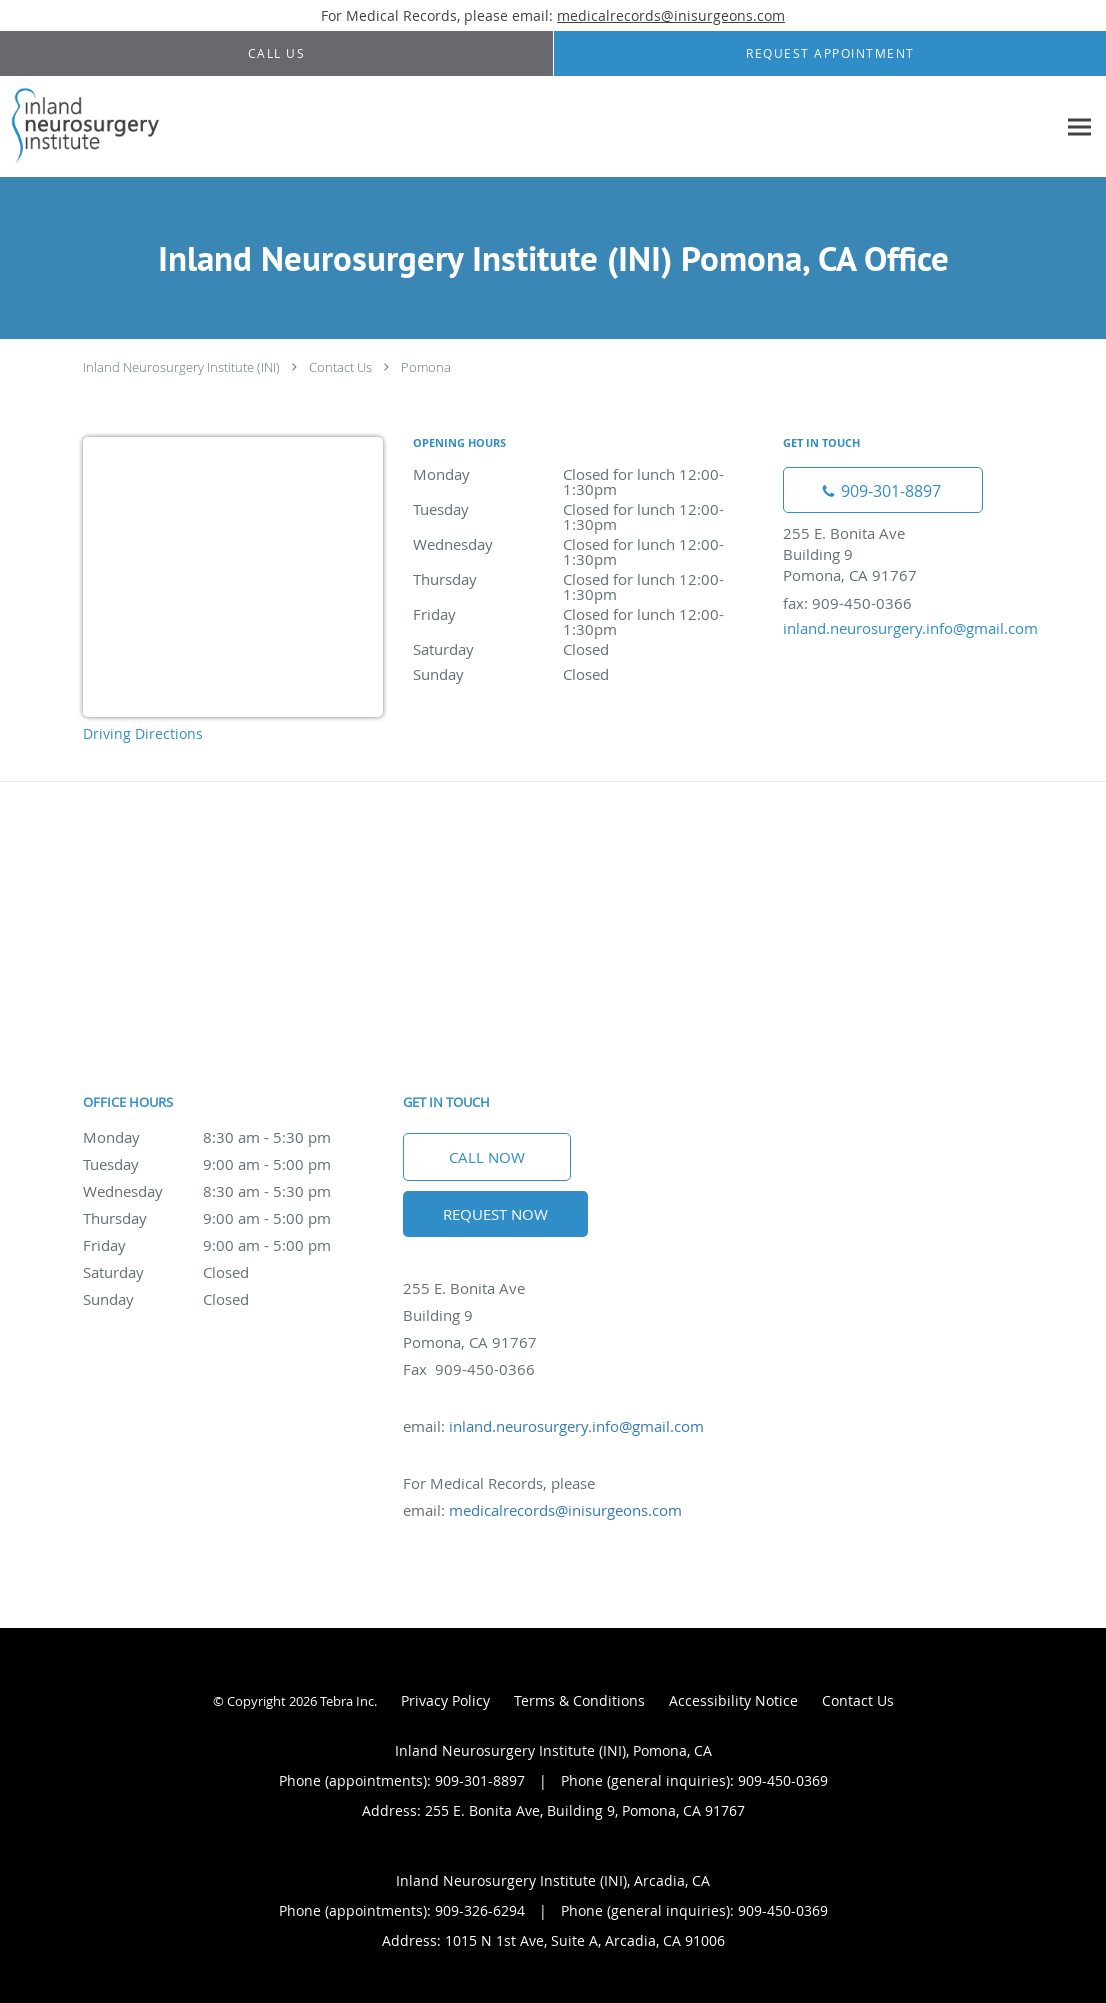  What do you see at coordinates (347, 1701) in the screenshot?
I see `Tebra Inc` at bounding box center [347, 1701].